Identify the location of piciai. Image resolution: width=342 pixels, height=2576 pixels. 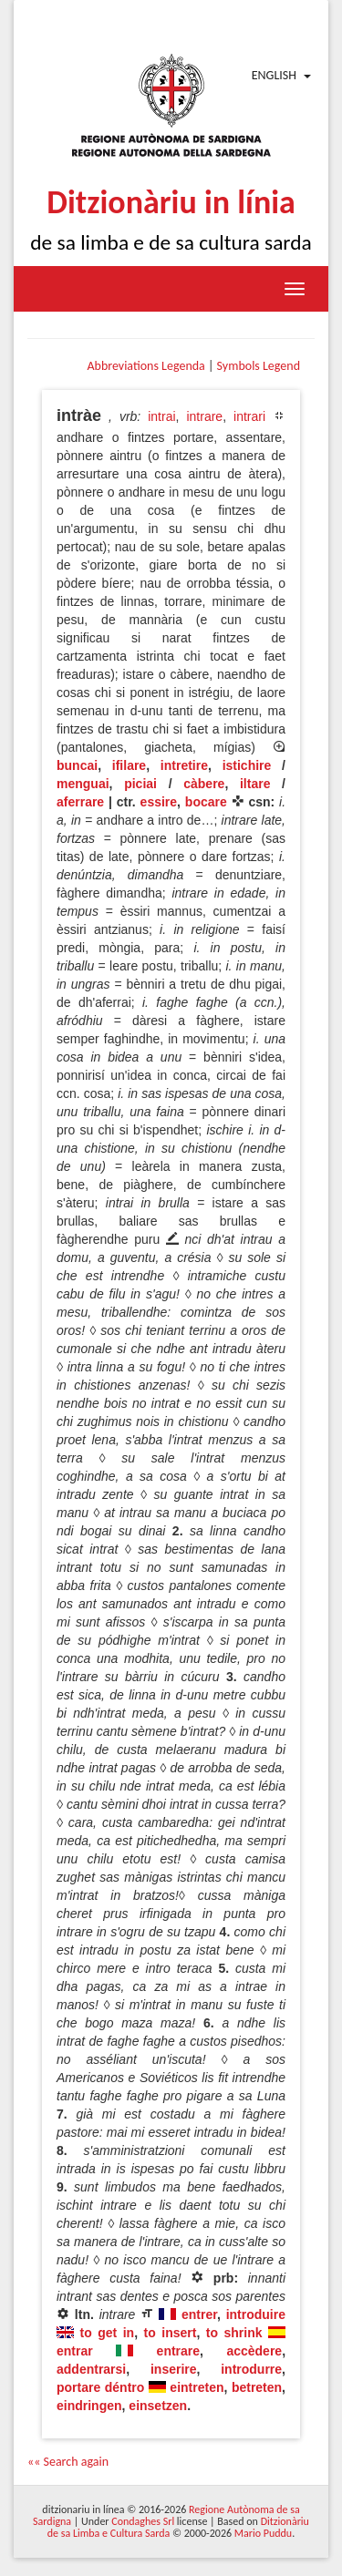
(140, 783).